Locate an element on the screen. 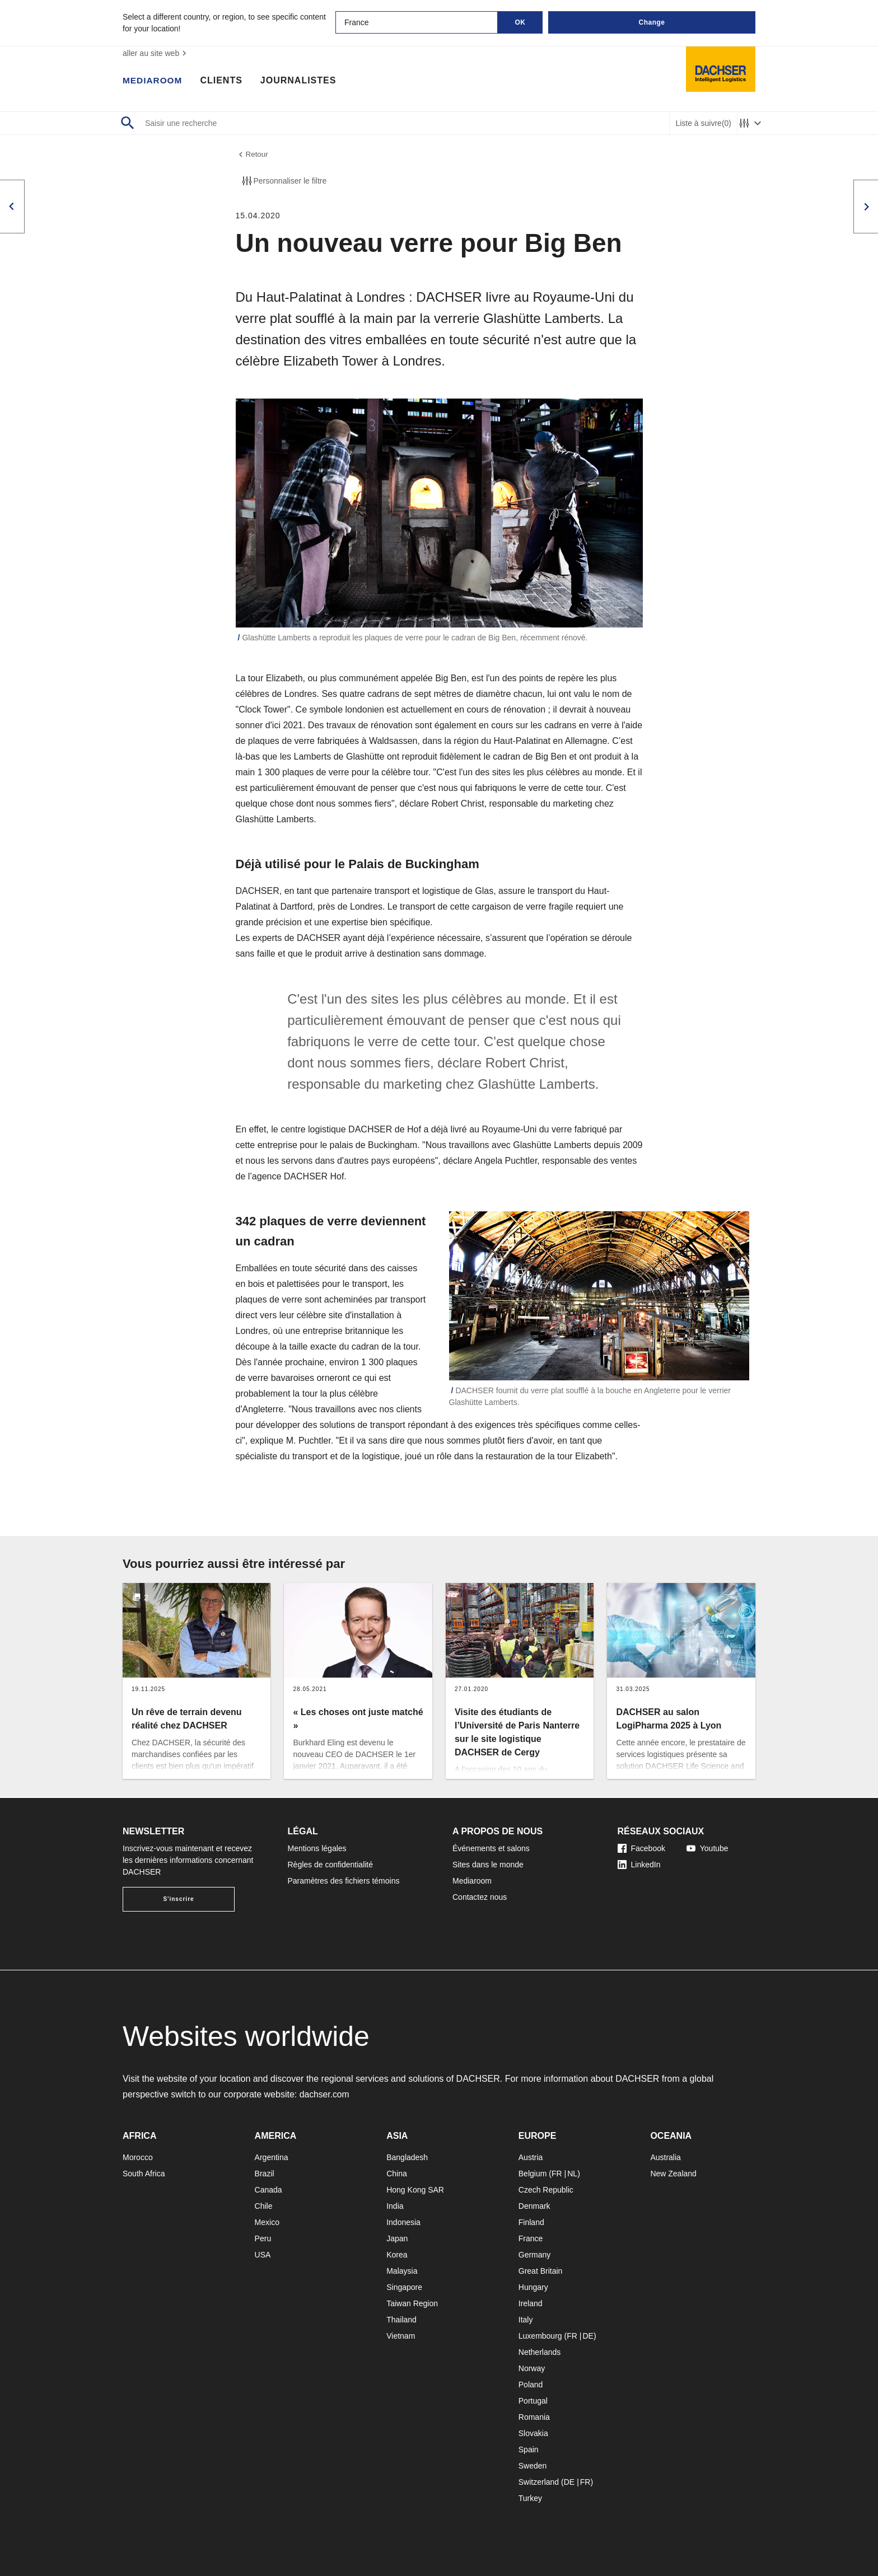 Image resolution: width=878 pixels, height=2576 pixels. Règles de confidentialité is located at coordinates (330, 1864).